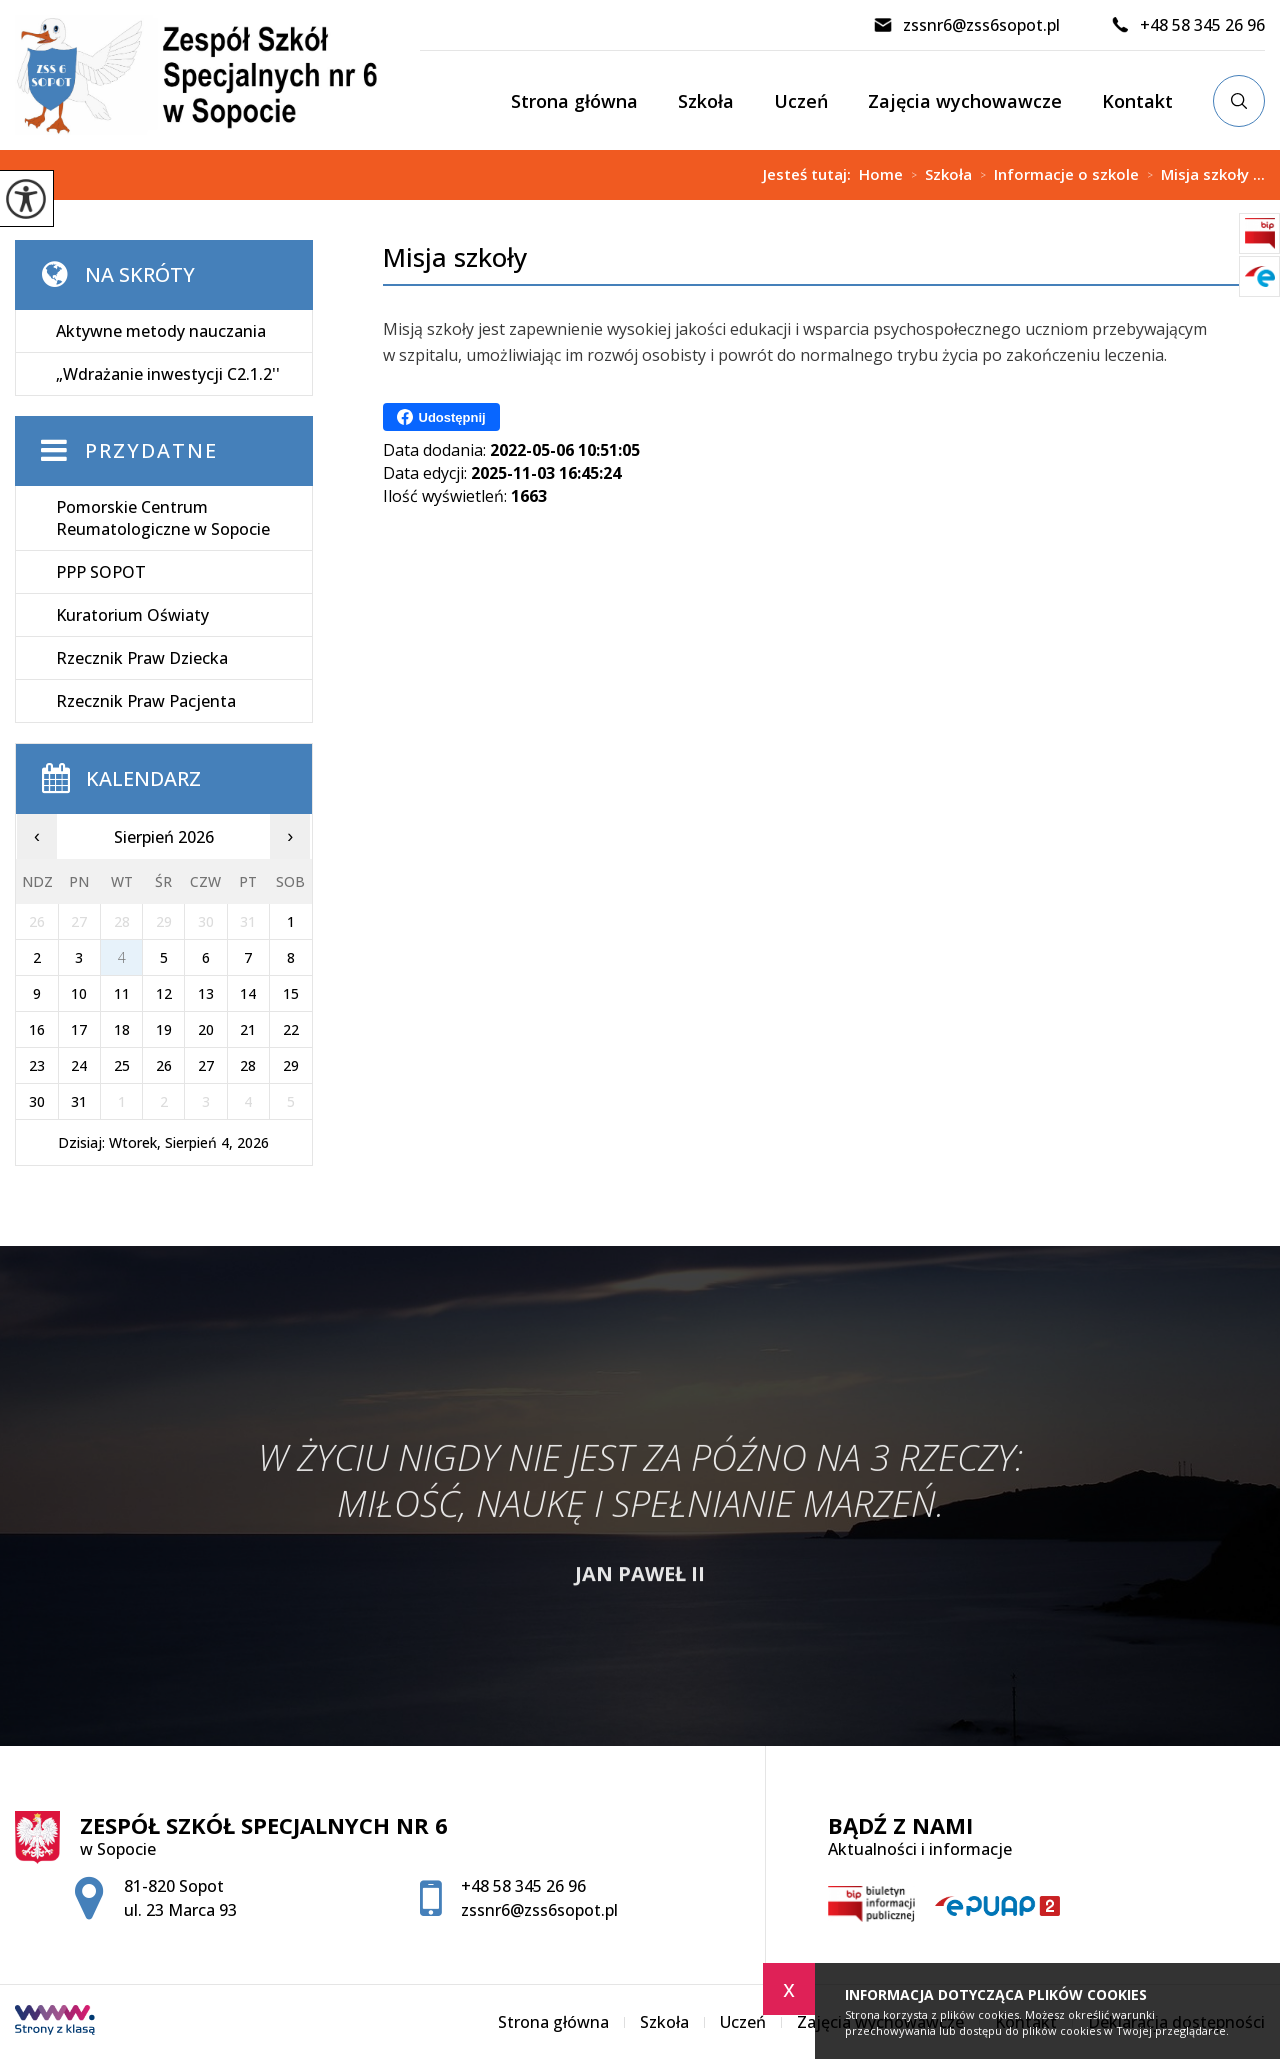 The image size is (1280, 2059). Describe the element at coordinates (706, 101) in the screenshot. I see `Szkoła` at that location.